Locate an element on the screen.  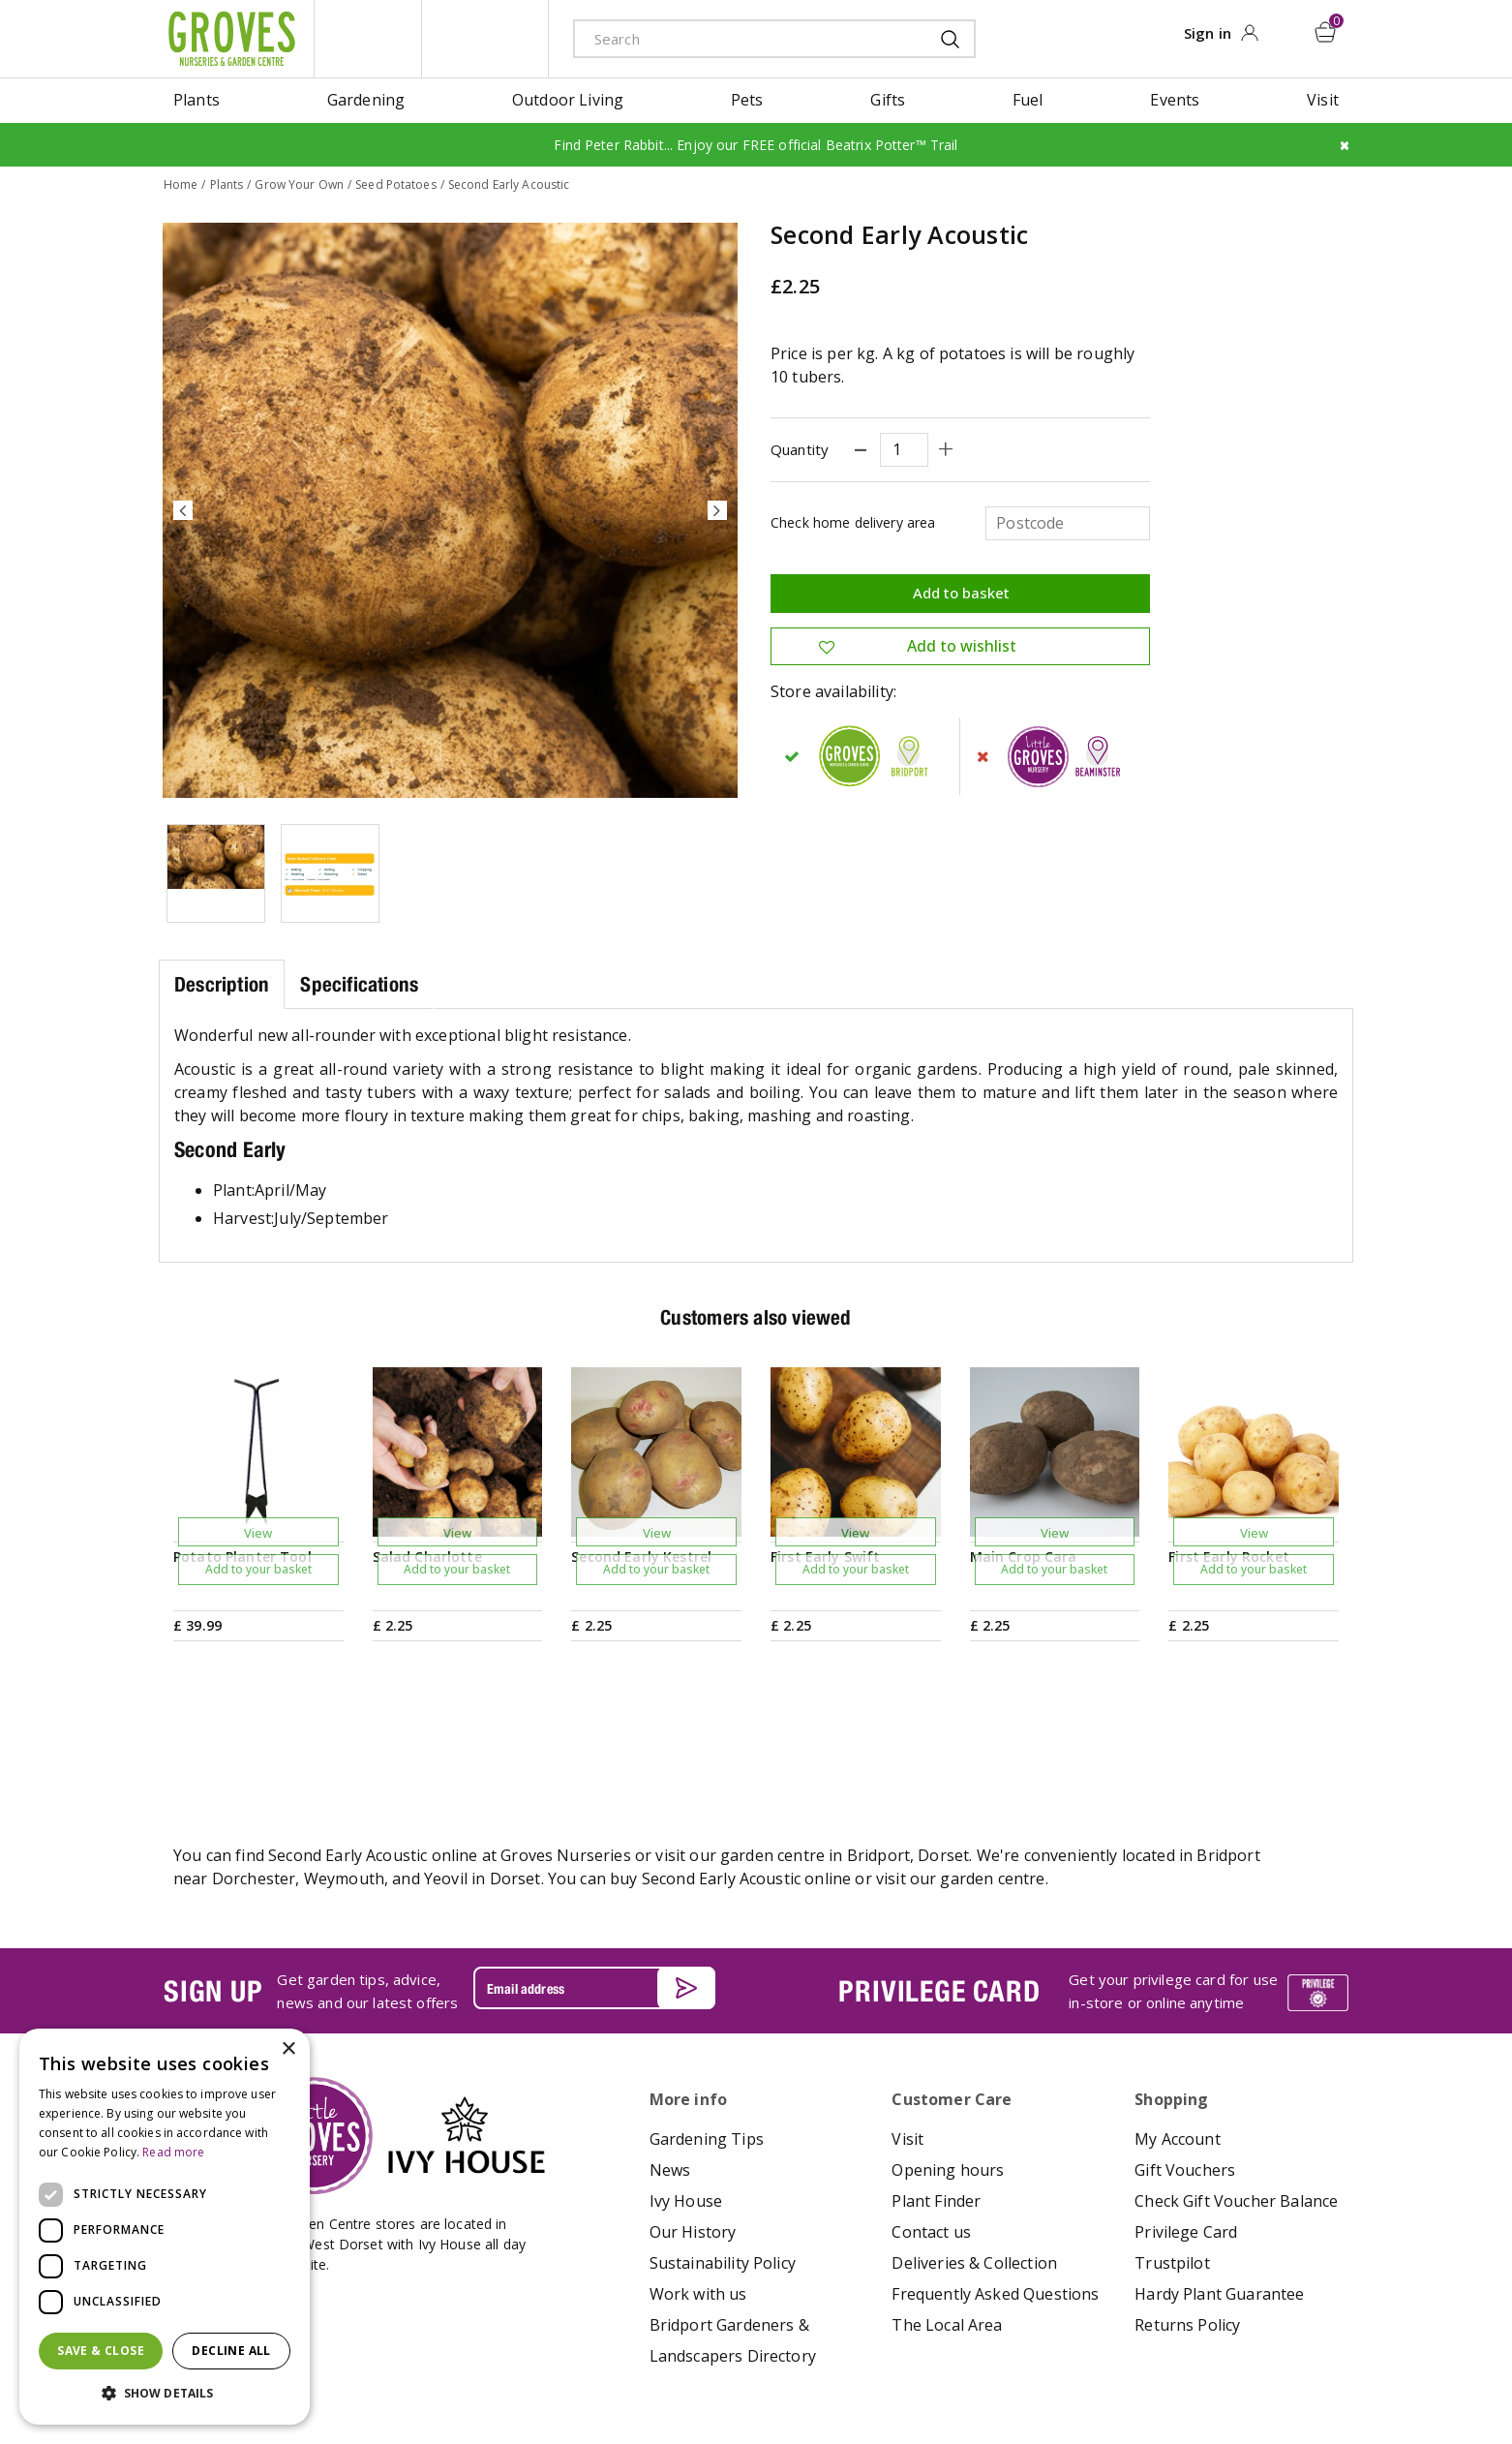
Sustainability Policy is located at coordinates (723, 2161).